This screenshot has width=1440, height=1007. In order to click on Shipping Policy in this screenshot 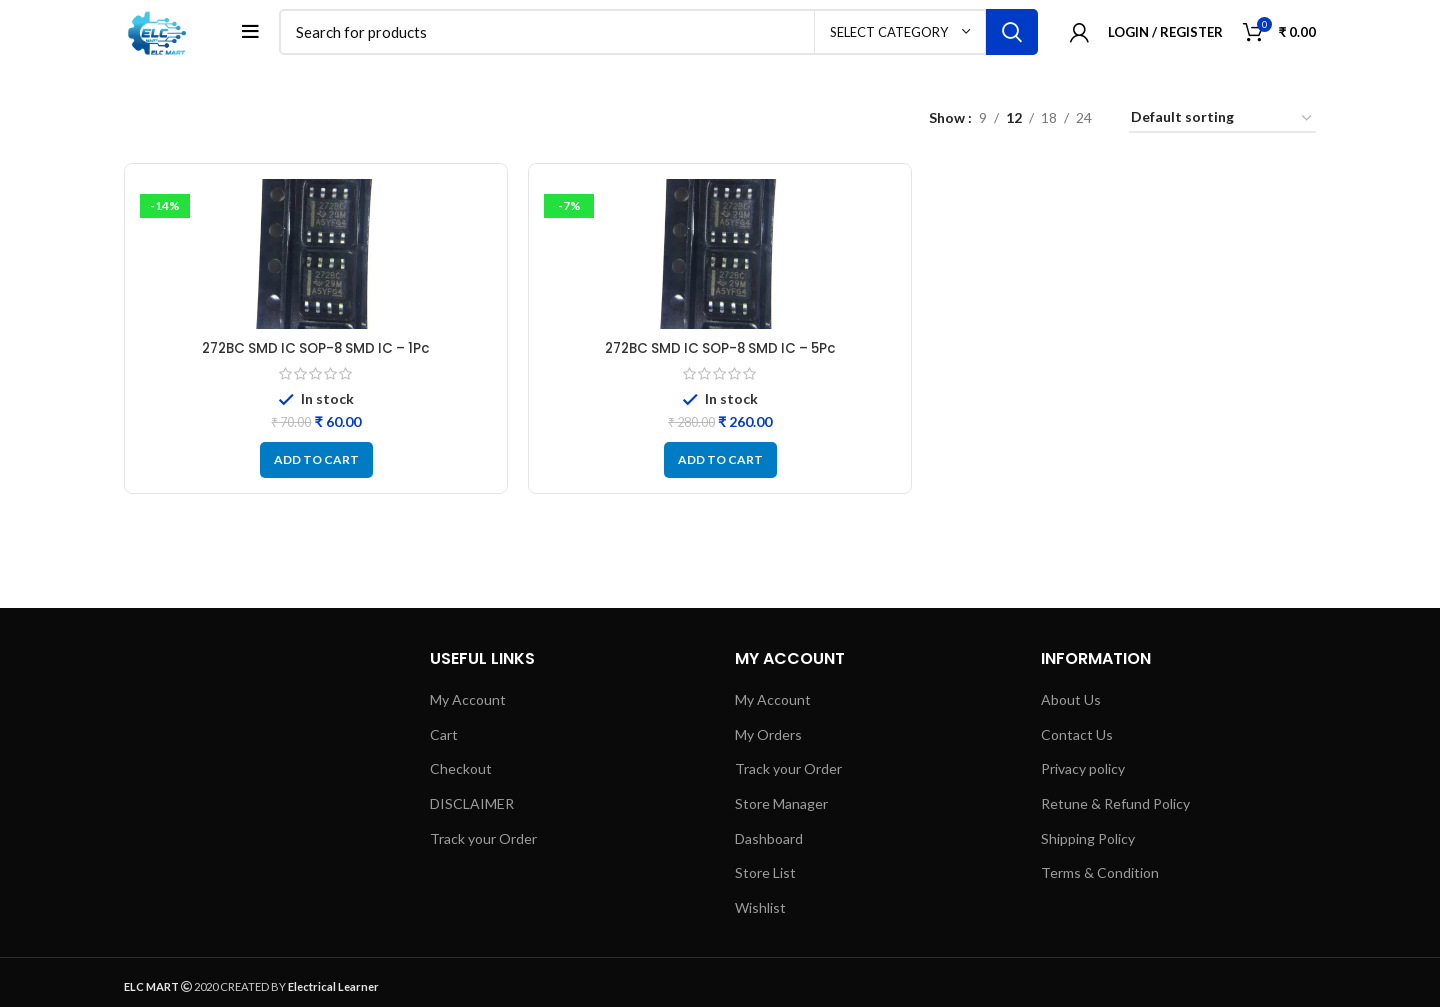, I will do `click(1088, 843)`.